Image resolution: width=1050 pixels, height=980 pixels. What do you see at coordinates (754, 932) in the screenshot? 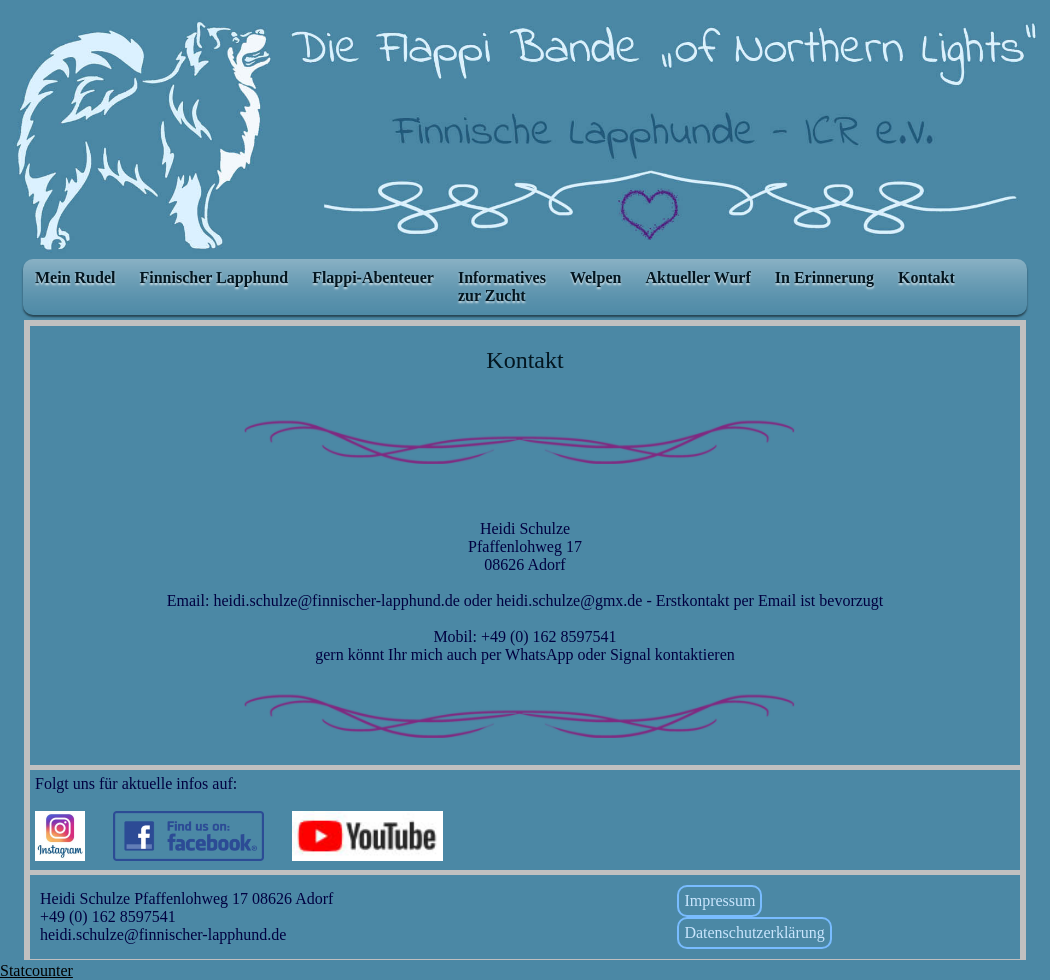
I see `Datenschutzerklärung` at bounding box center [754, 932].